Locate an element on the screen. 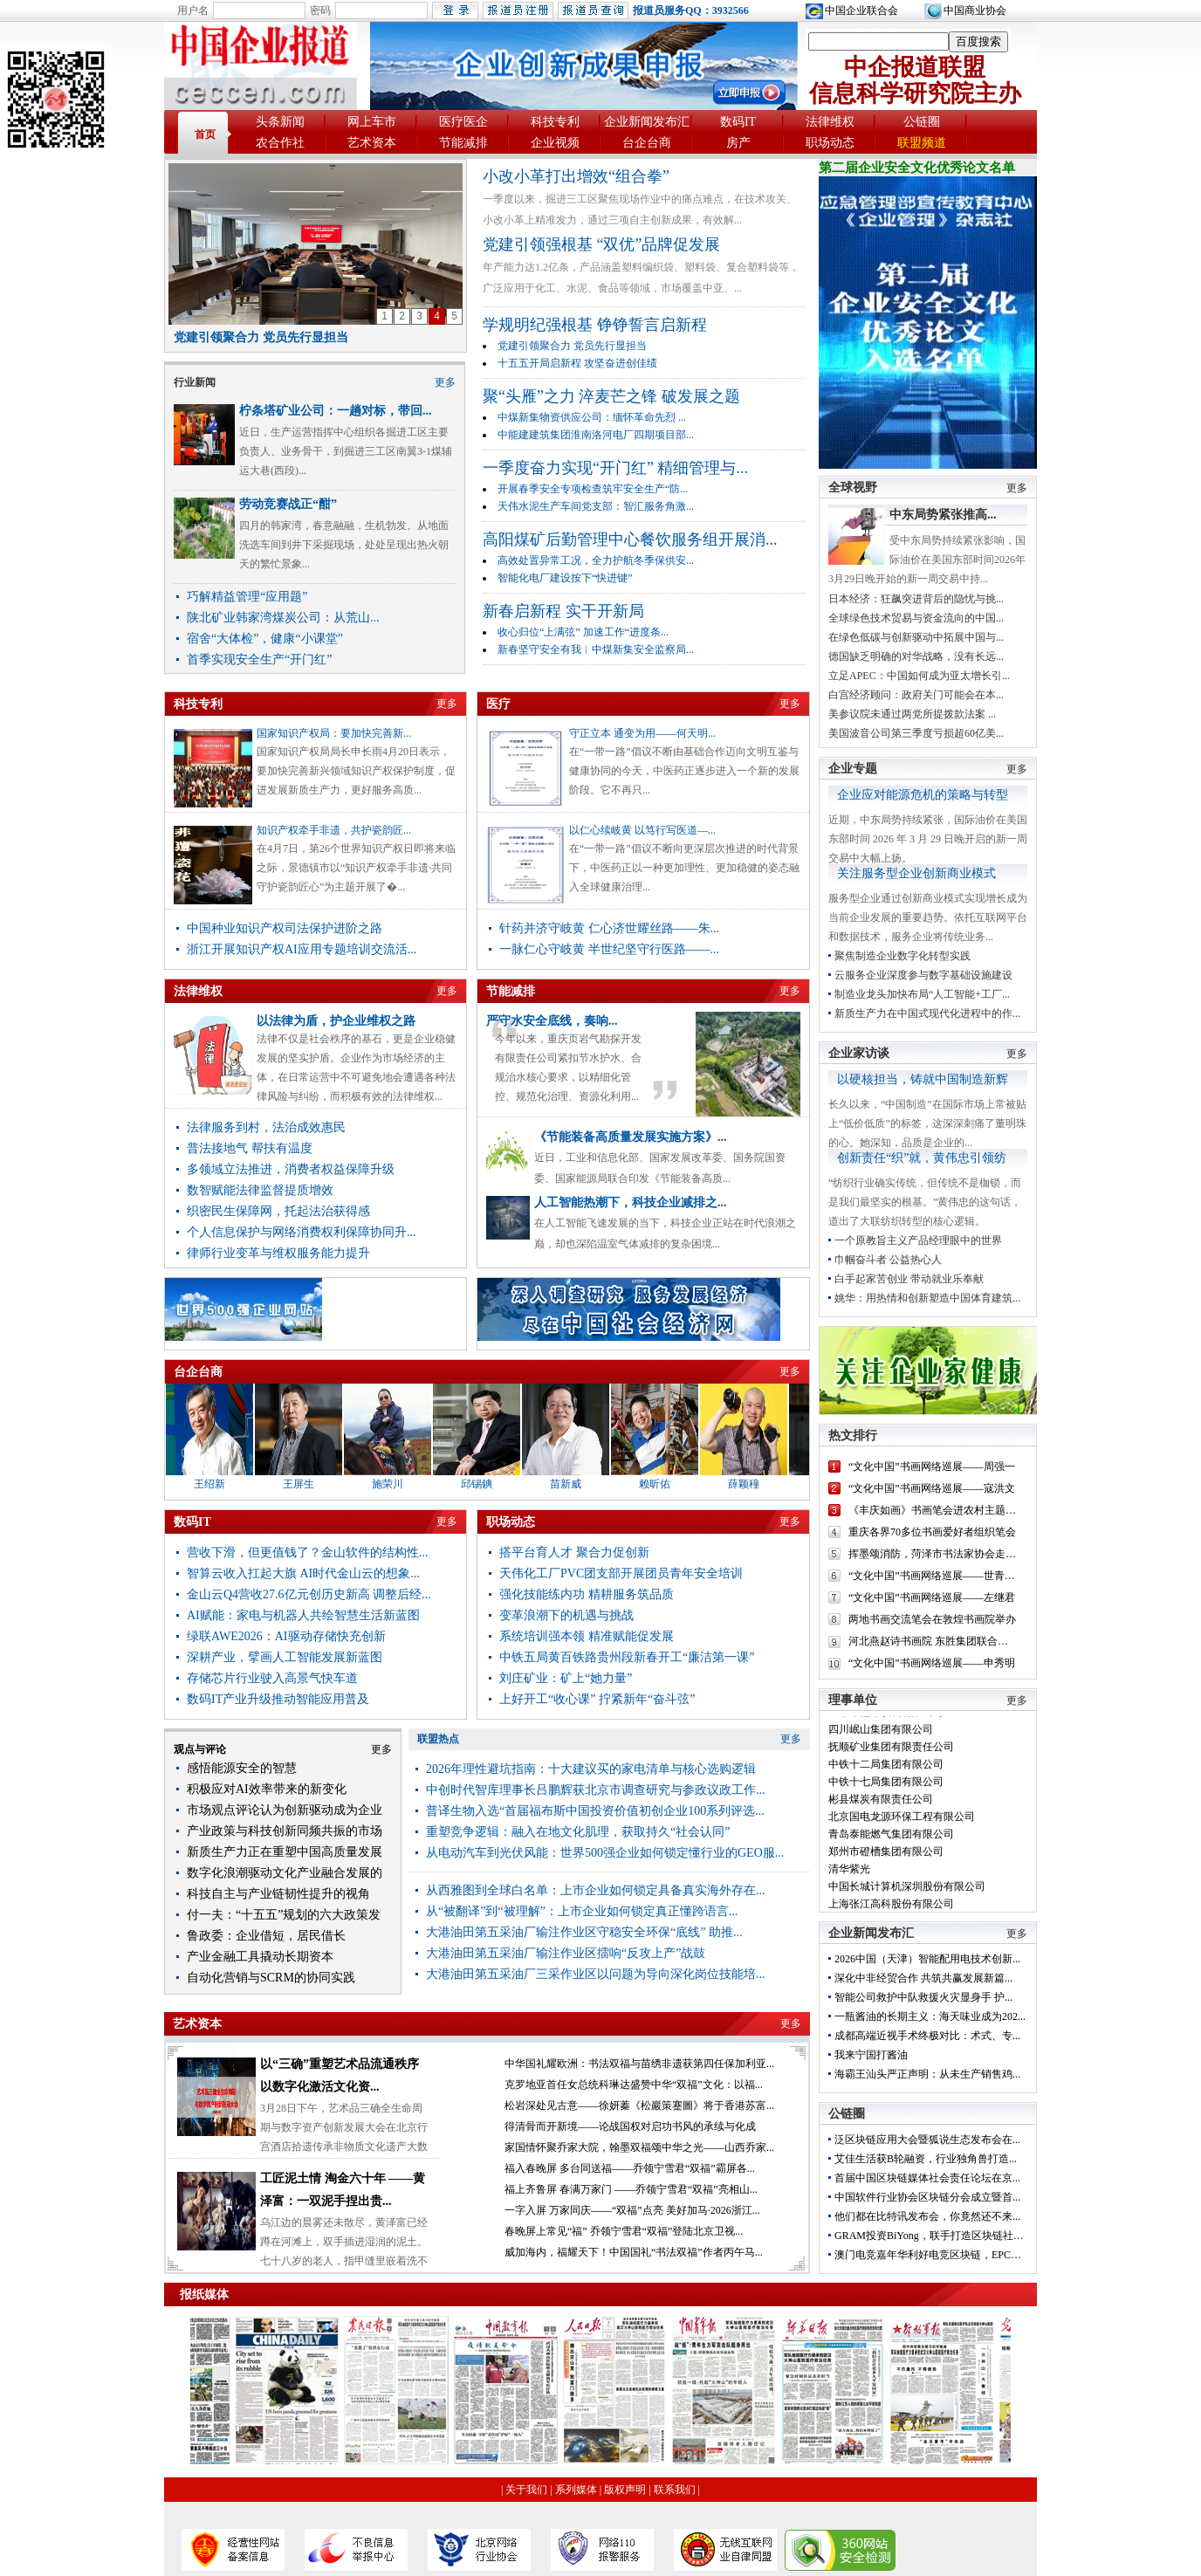 This screenshot has width=1201, height=2576. 以仁心续岐黄 以笃行写医道—... is located at coordinates (642, 830).